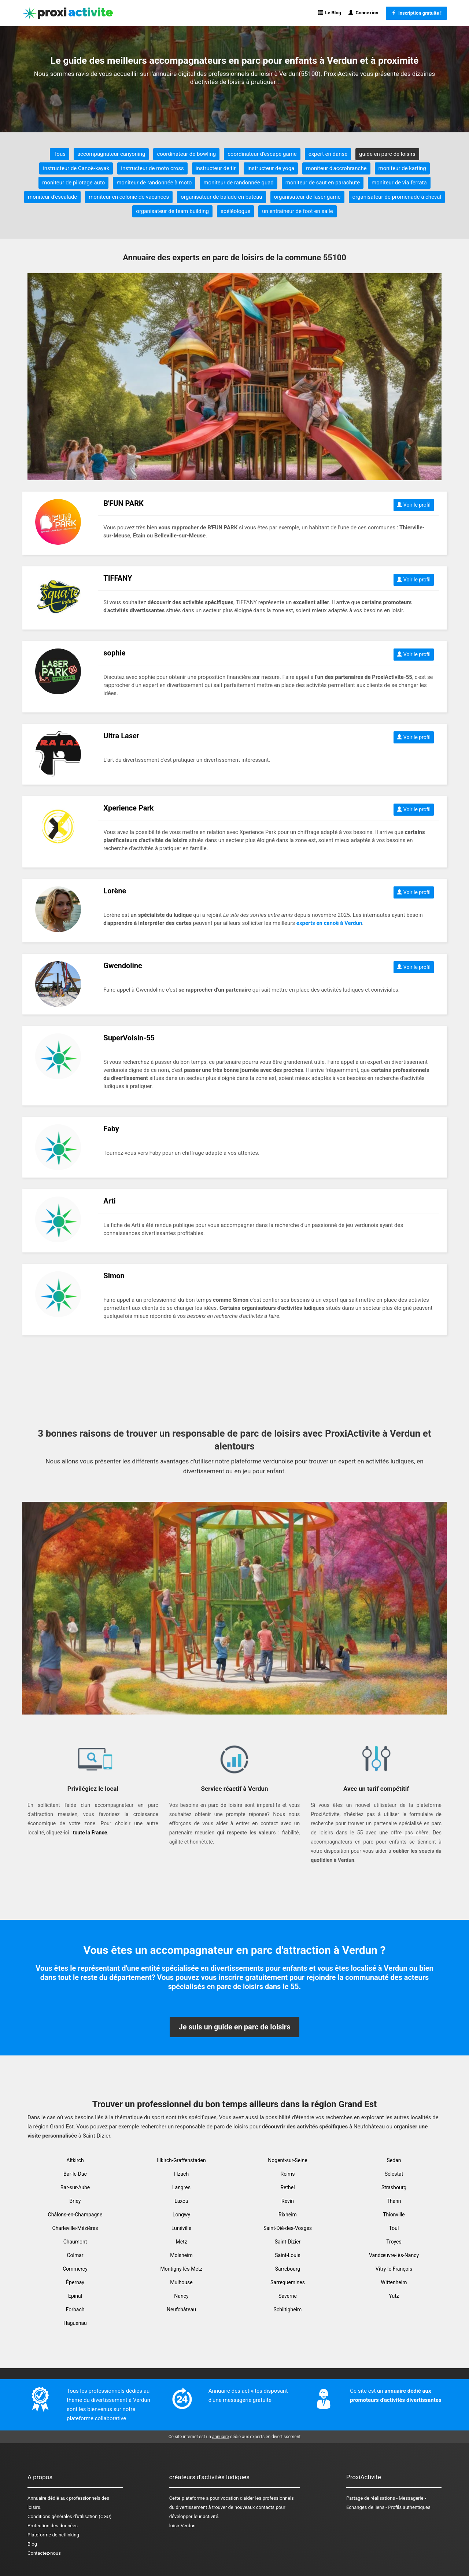  I want to click on Commercy, so click(75, 2269).